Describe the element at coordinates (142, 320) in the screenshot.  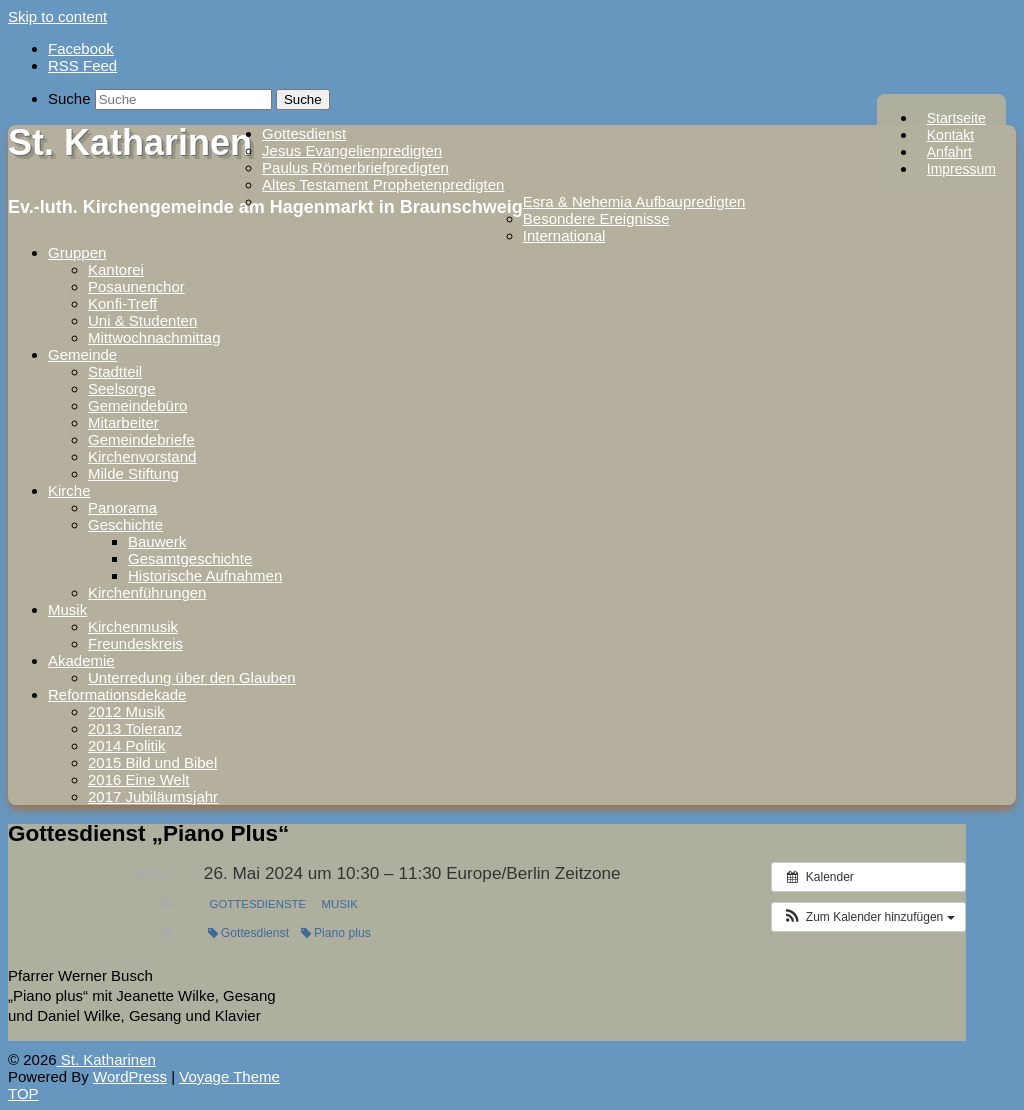
I see `Uni & Studenten` at that location.